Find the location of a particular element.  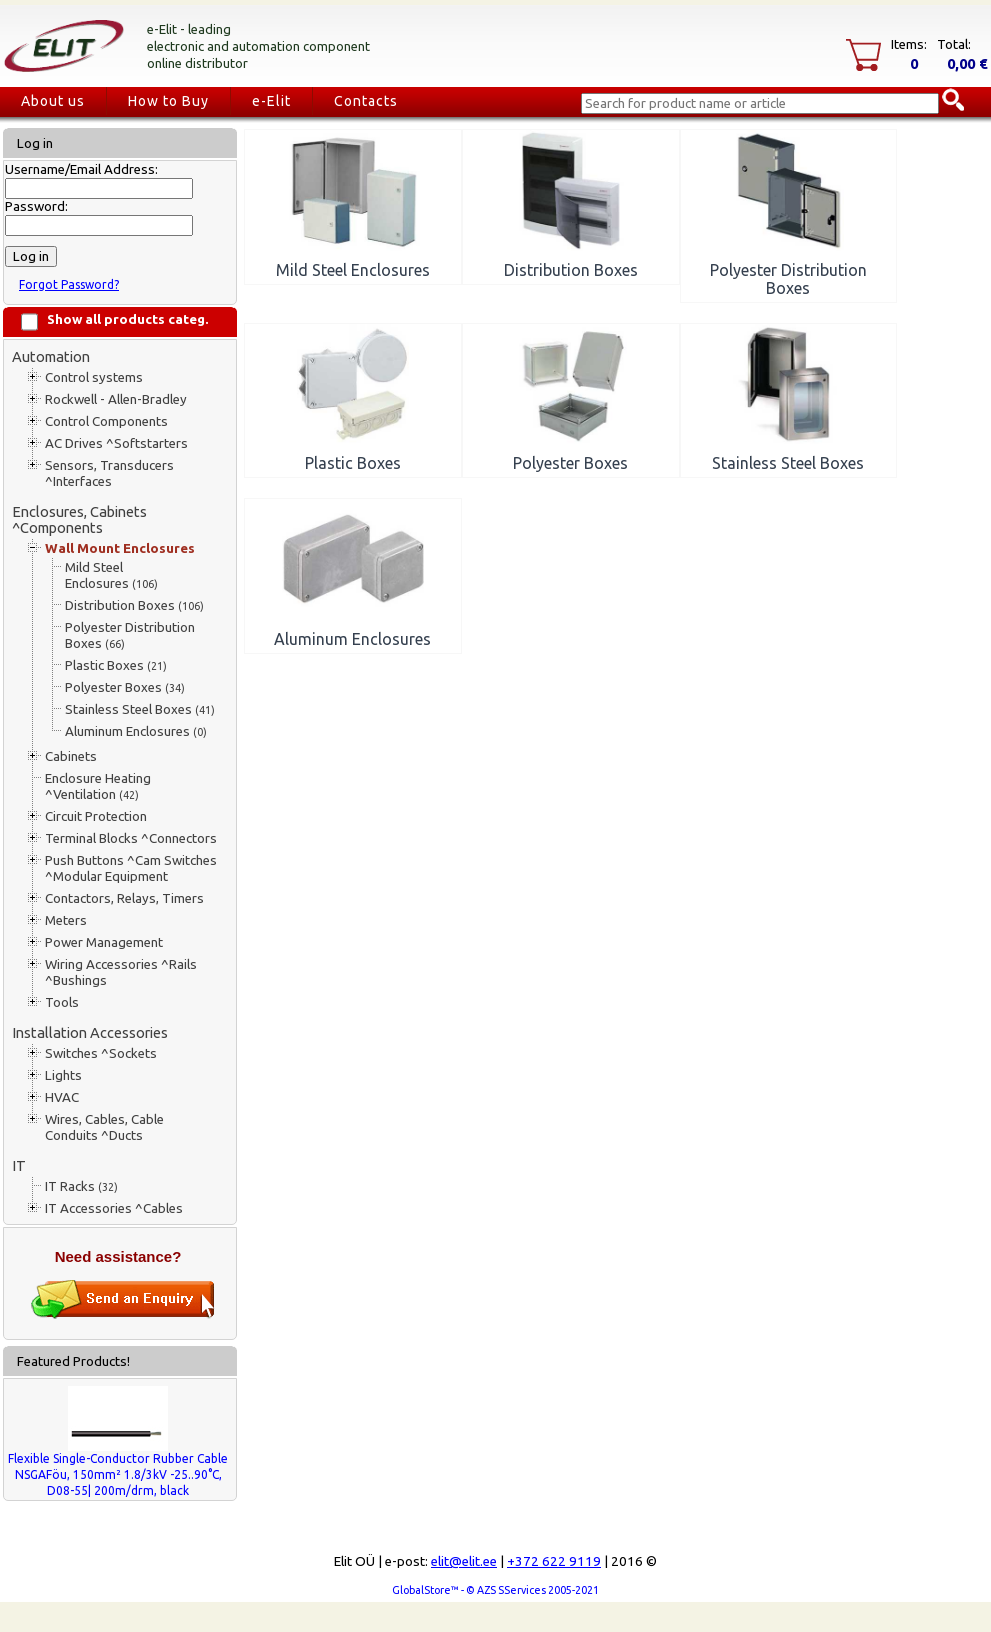

Push Buttons ^Cam Switches ^Modular Equipment is located at coordinates (131, 868).